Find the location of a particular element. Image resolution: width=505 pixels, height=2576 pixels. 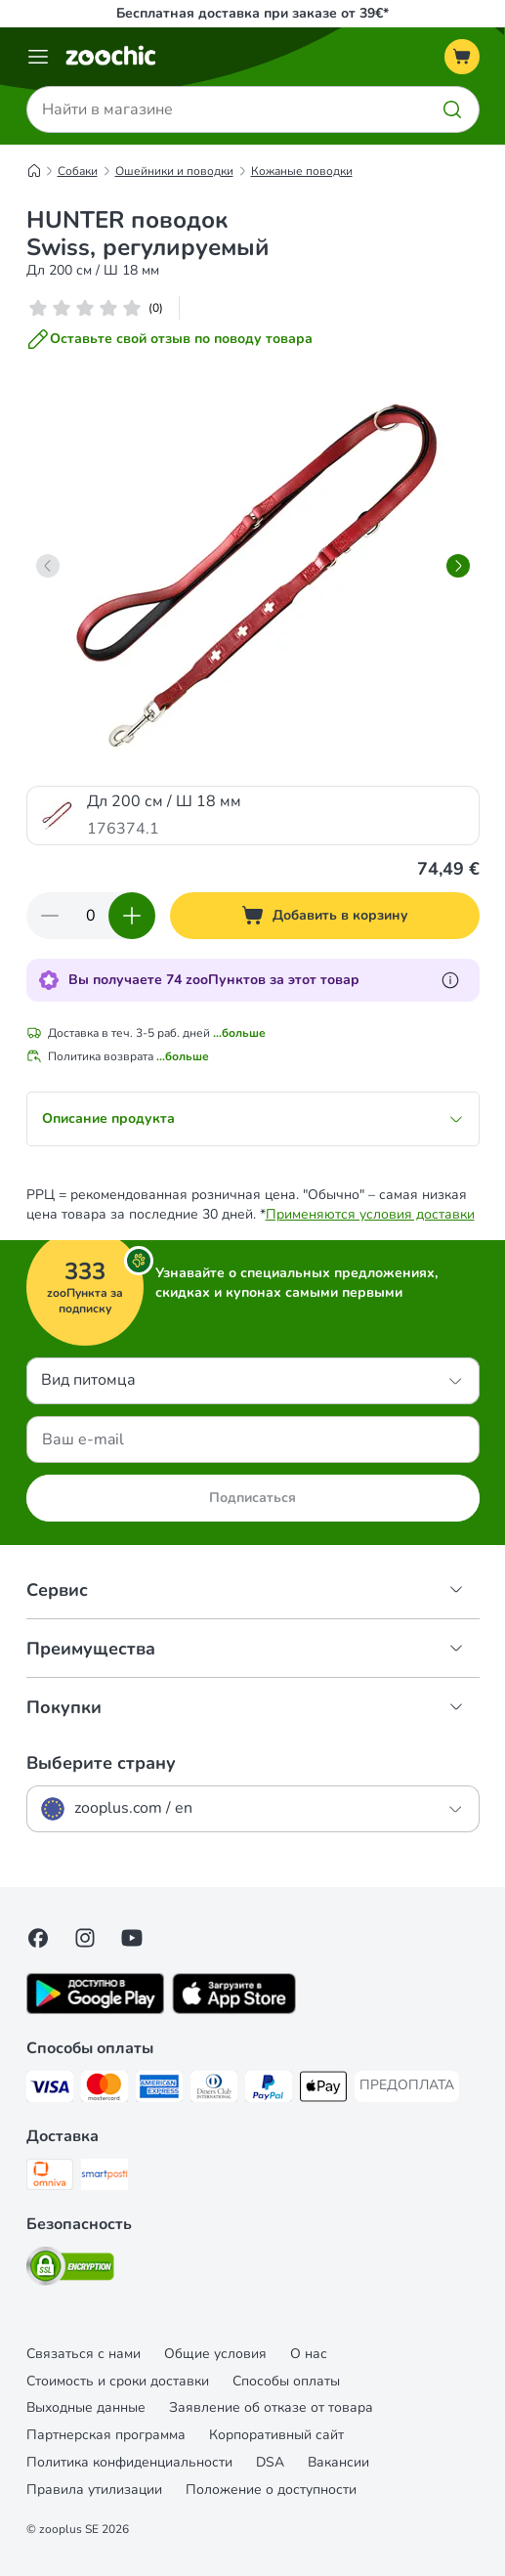

Описание продукта is located at coordinates (253, 1118).